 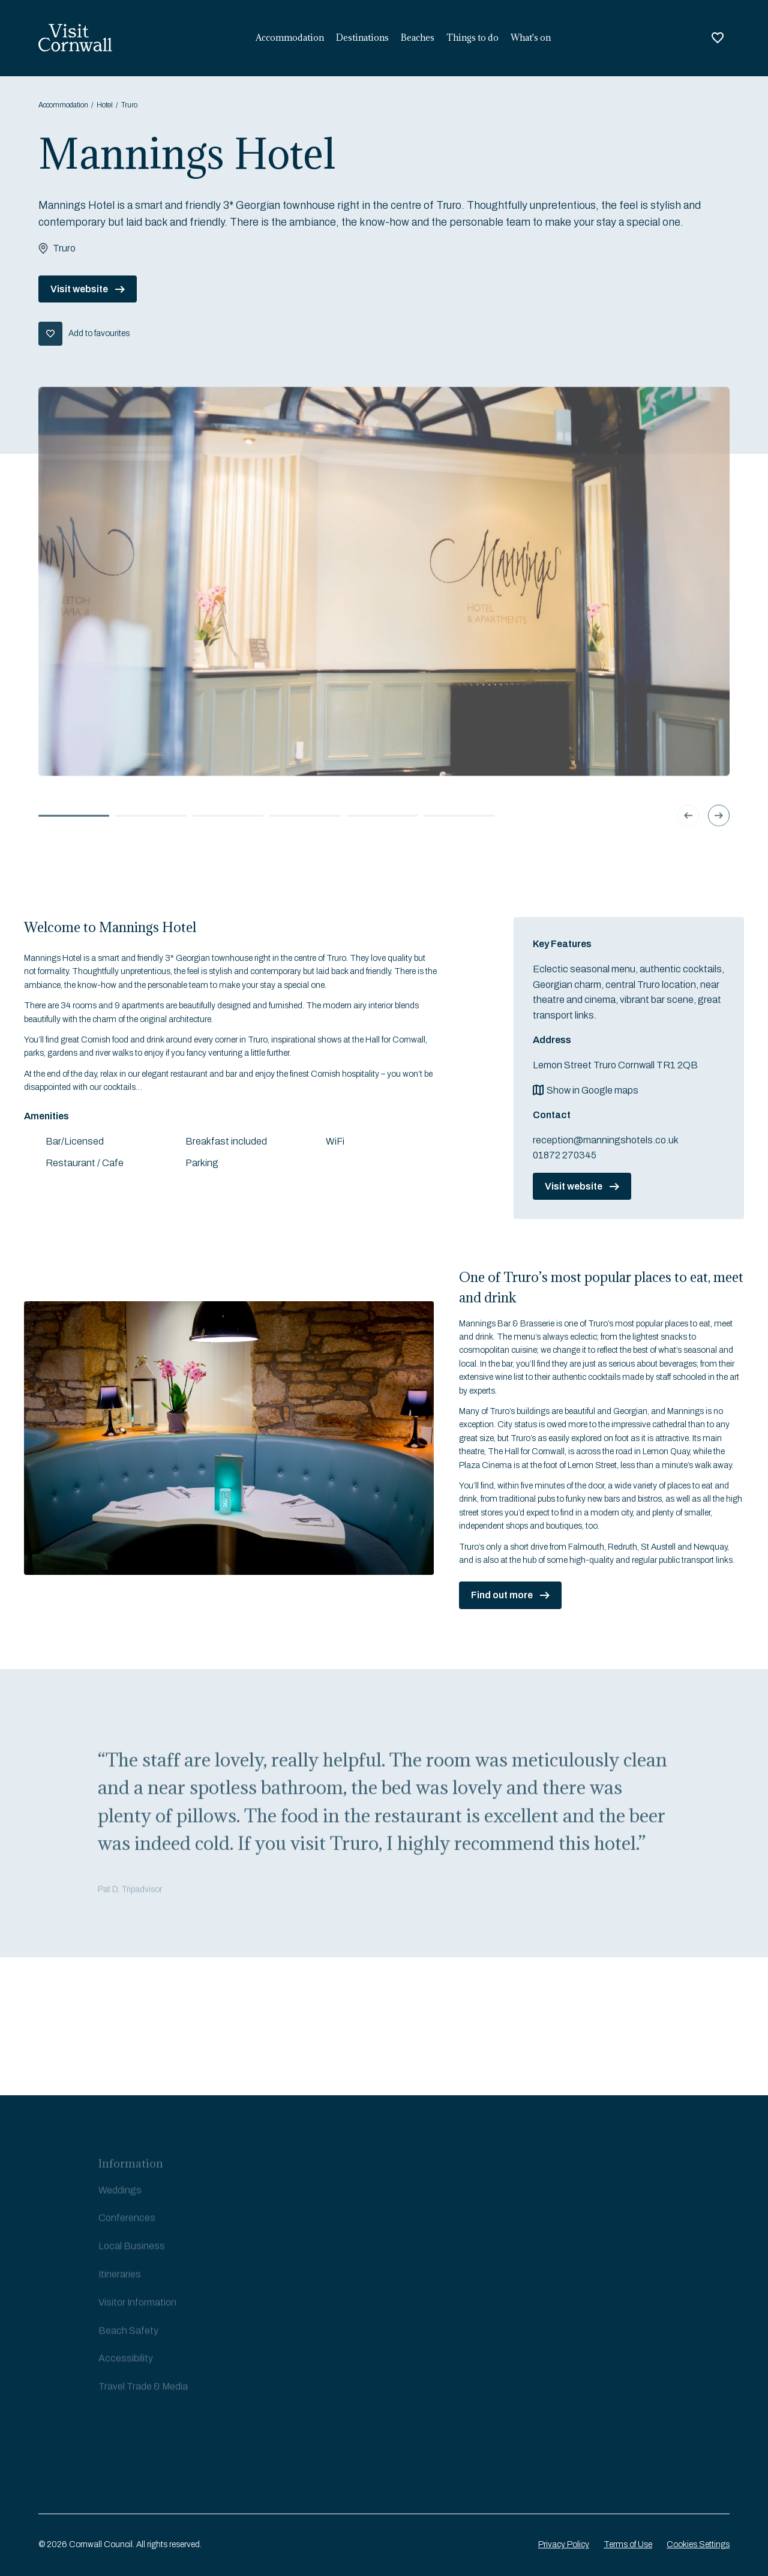 I want to click on Terms of Use, so click(x=628, y=2544).